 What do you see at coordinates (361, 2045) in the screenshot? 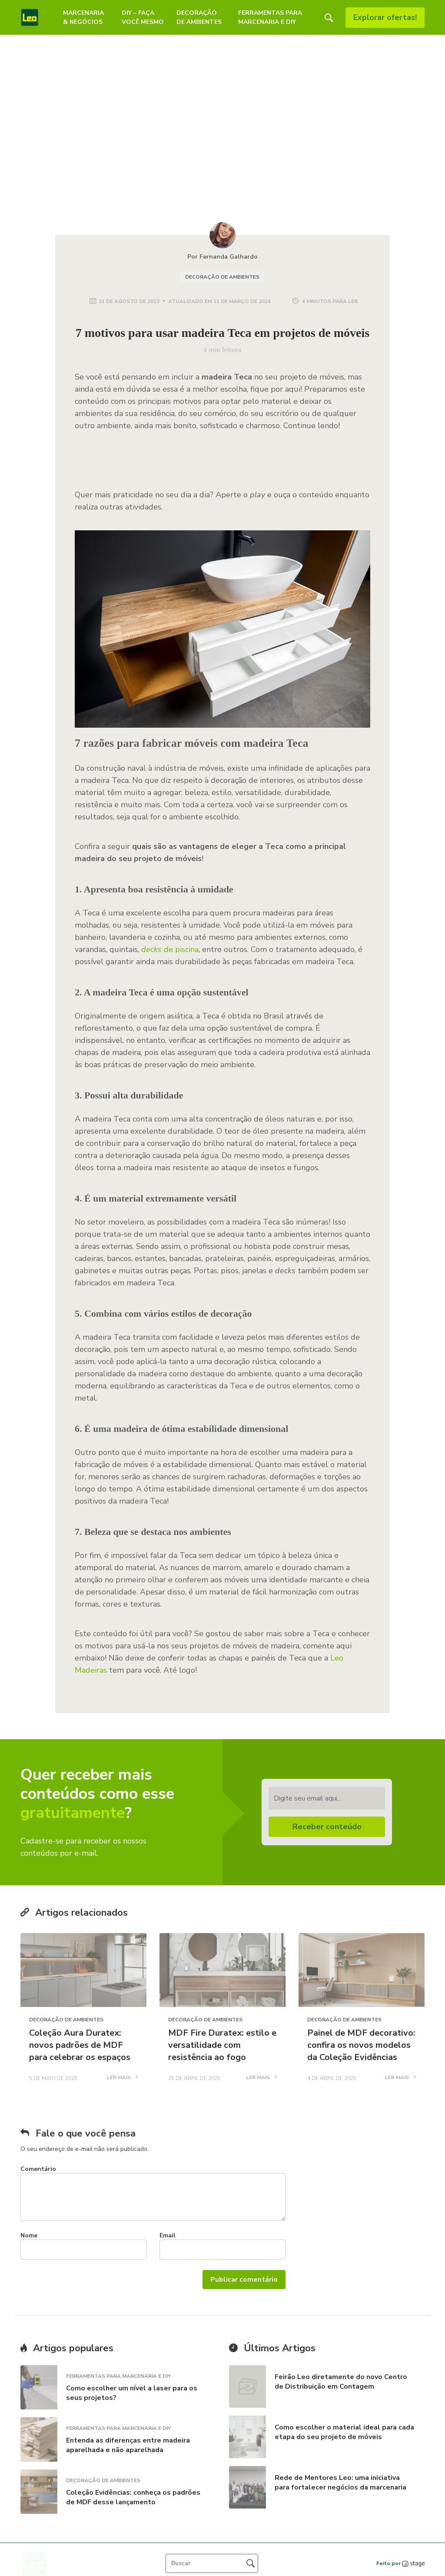
I see `Painel de MDF decorativo: confira os novos modelos da Coleção Evidências` at bounding box center [361, 2045].